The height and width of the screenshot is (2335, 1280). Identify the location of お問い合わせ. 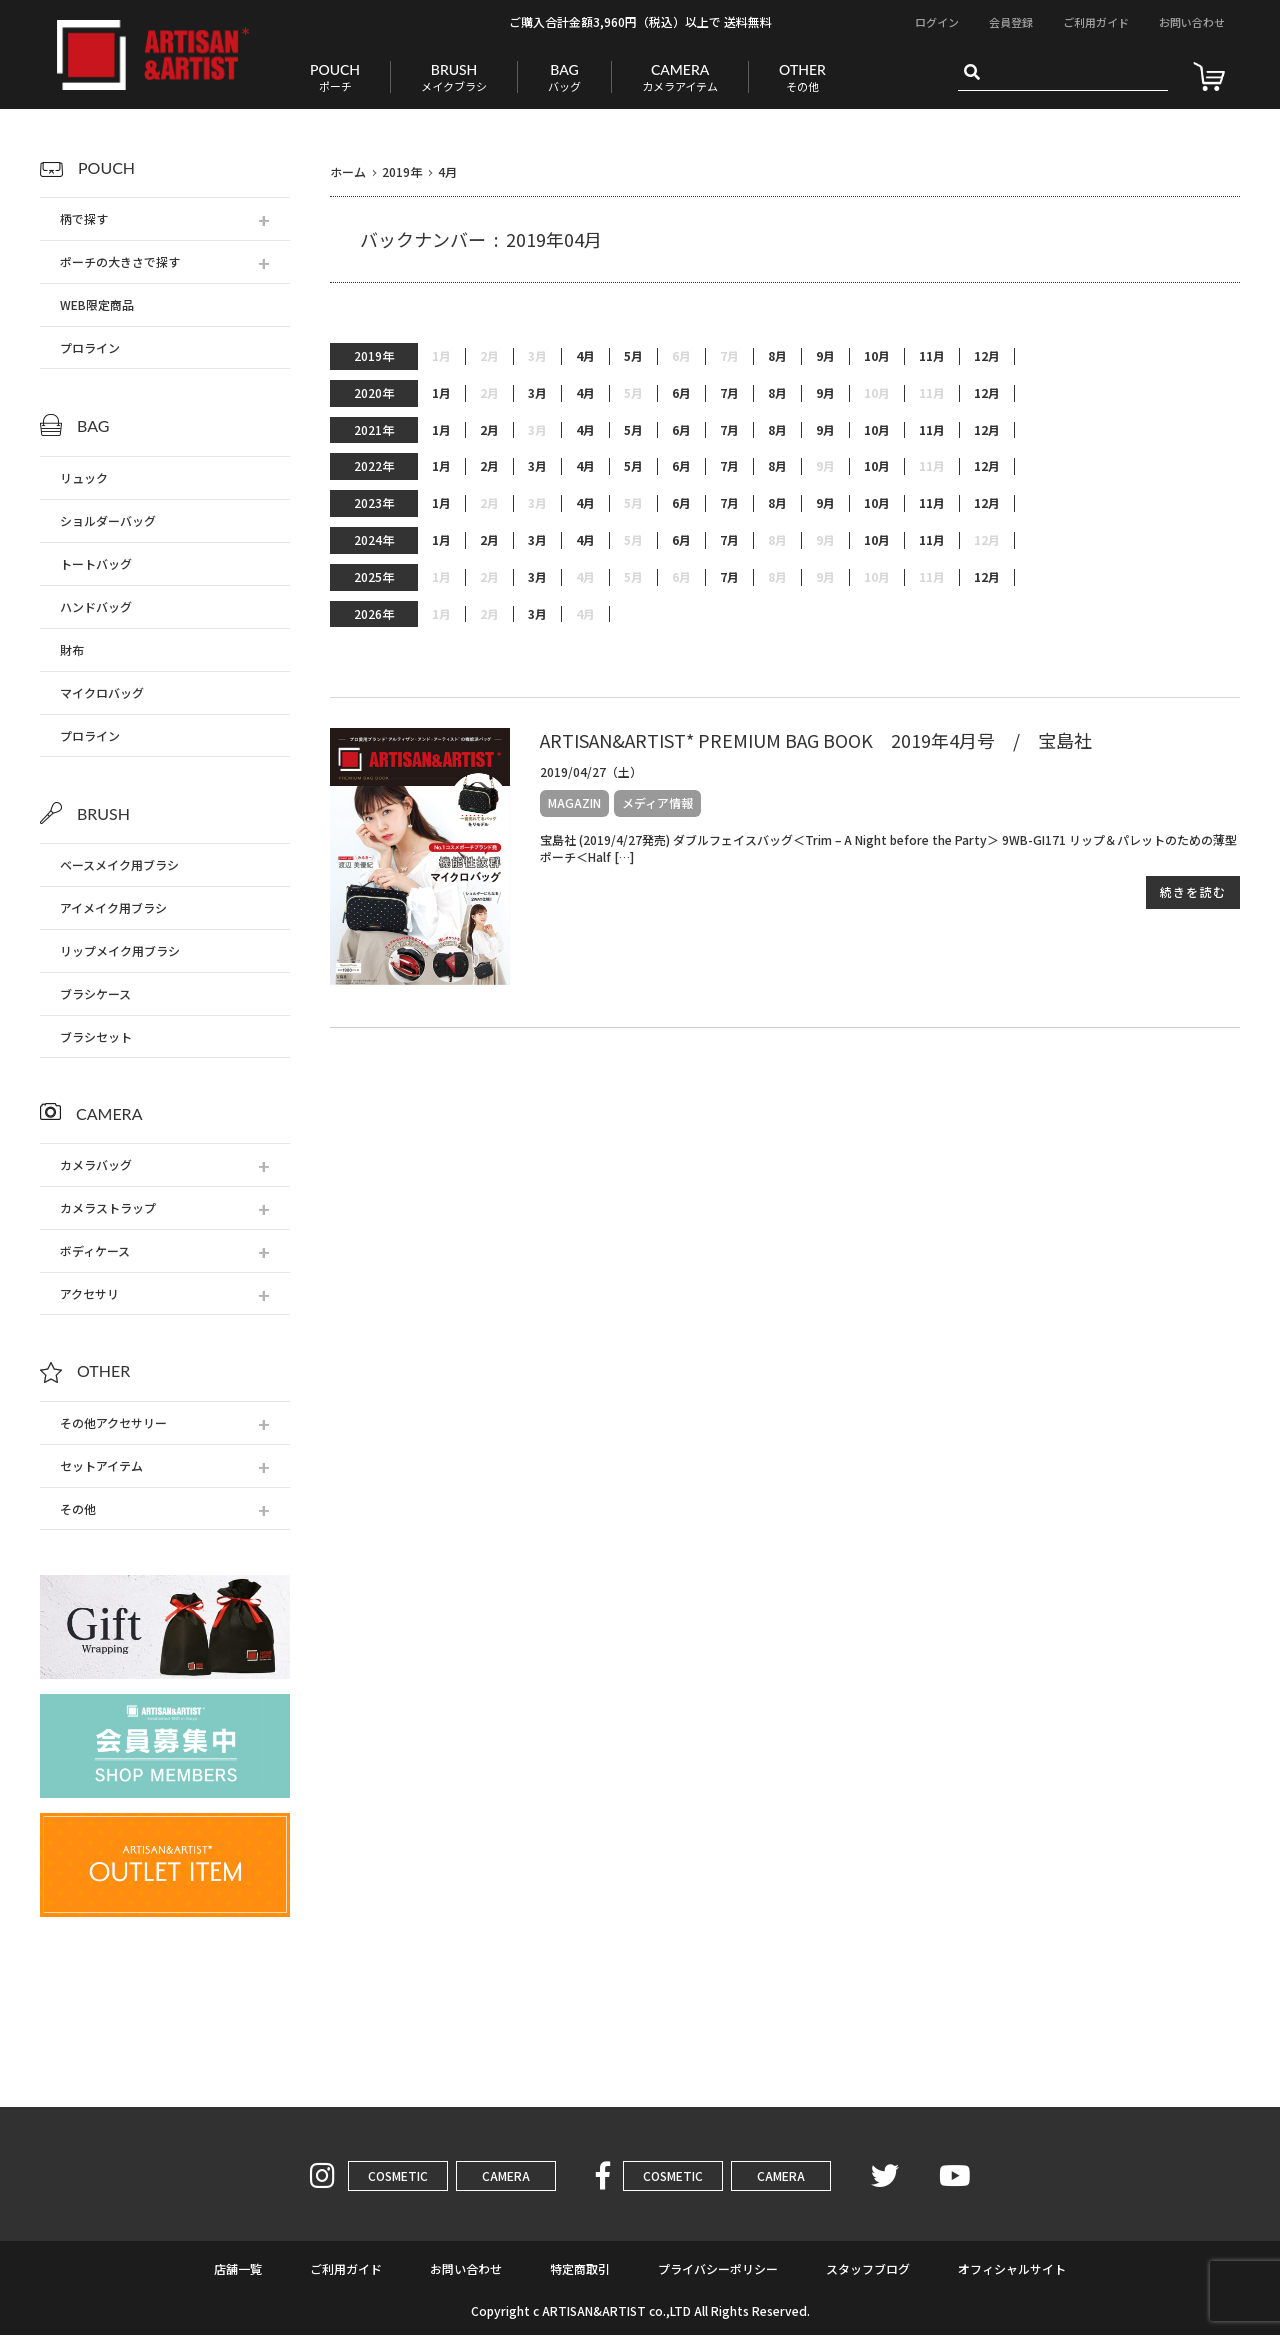
(1192, 22).